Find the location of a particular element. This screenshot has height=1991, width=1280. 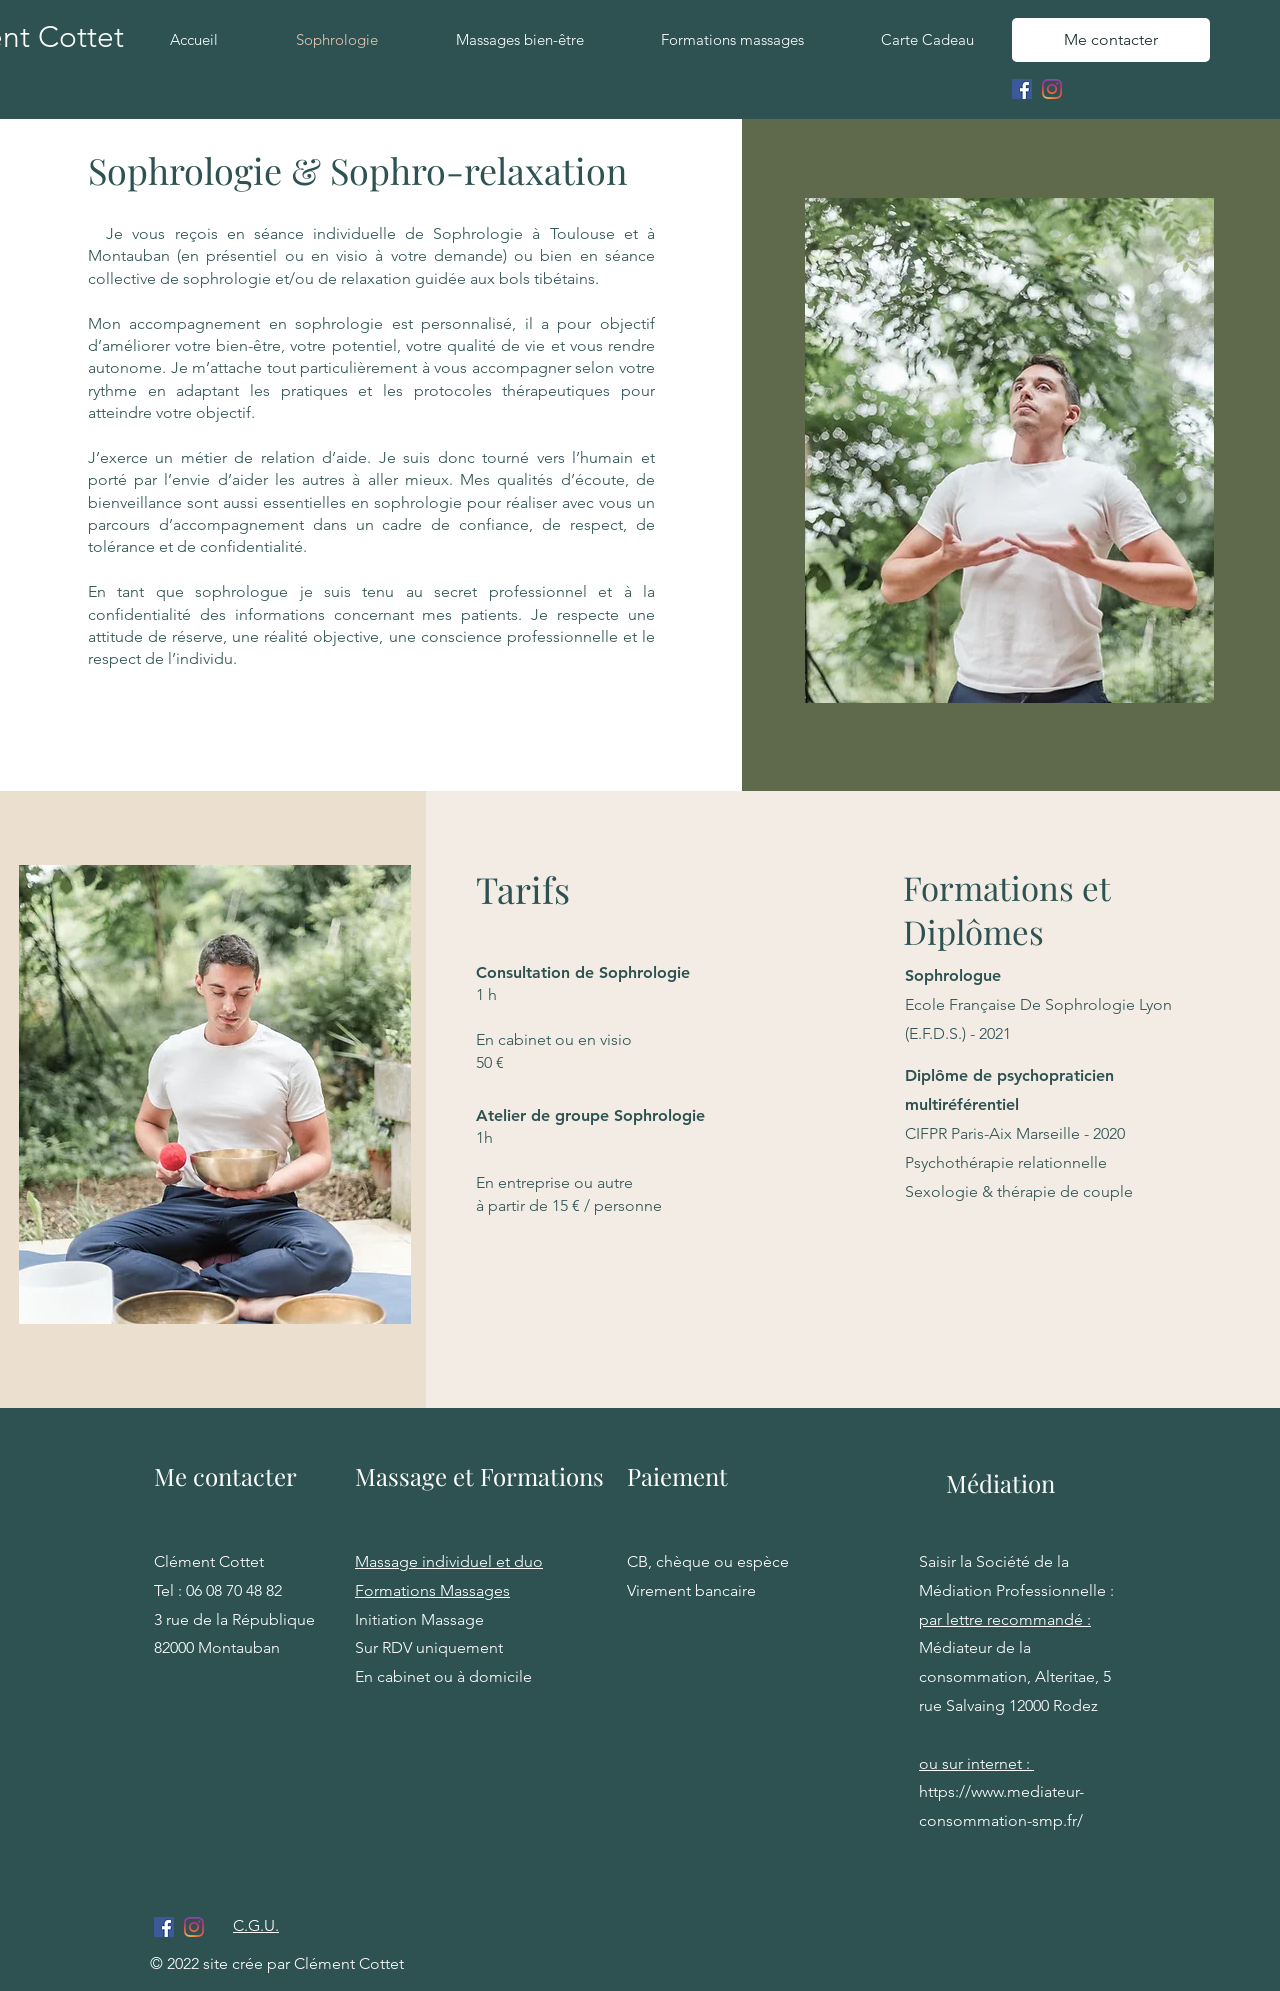

[Facebook Social Icône] is located at coordinates (1022, 89).